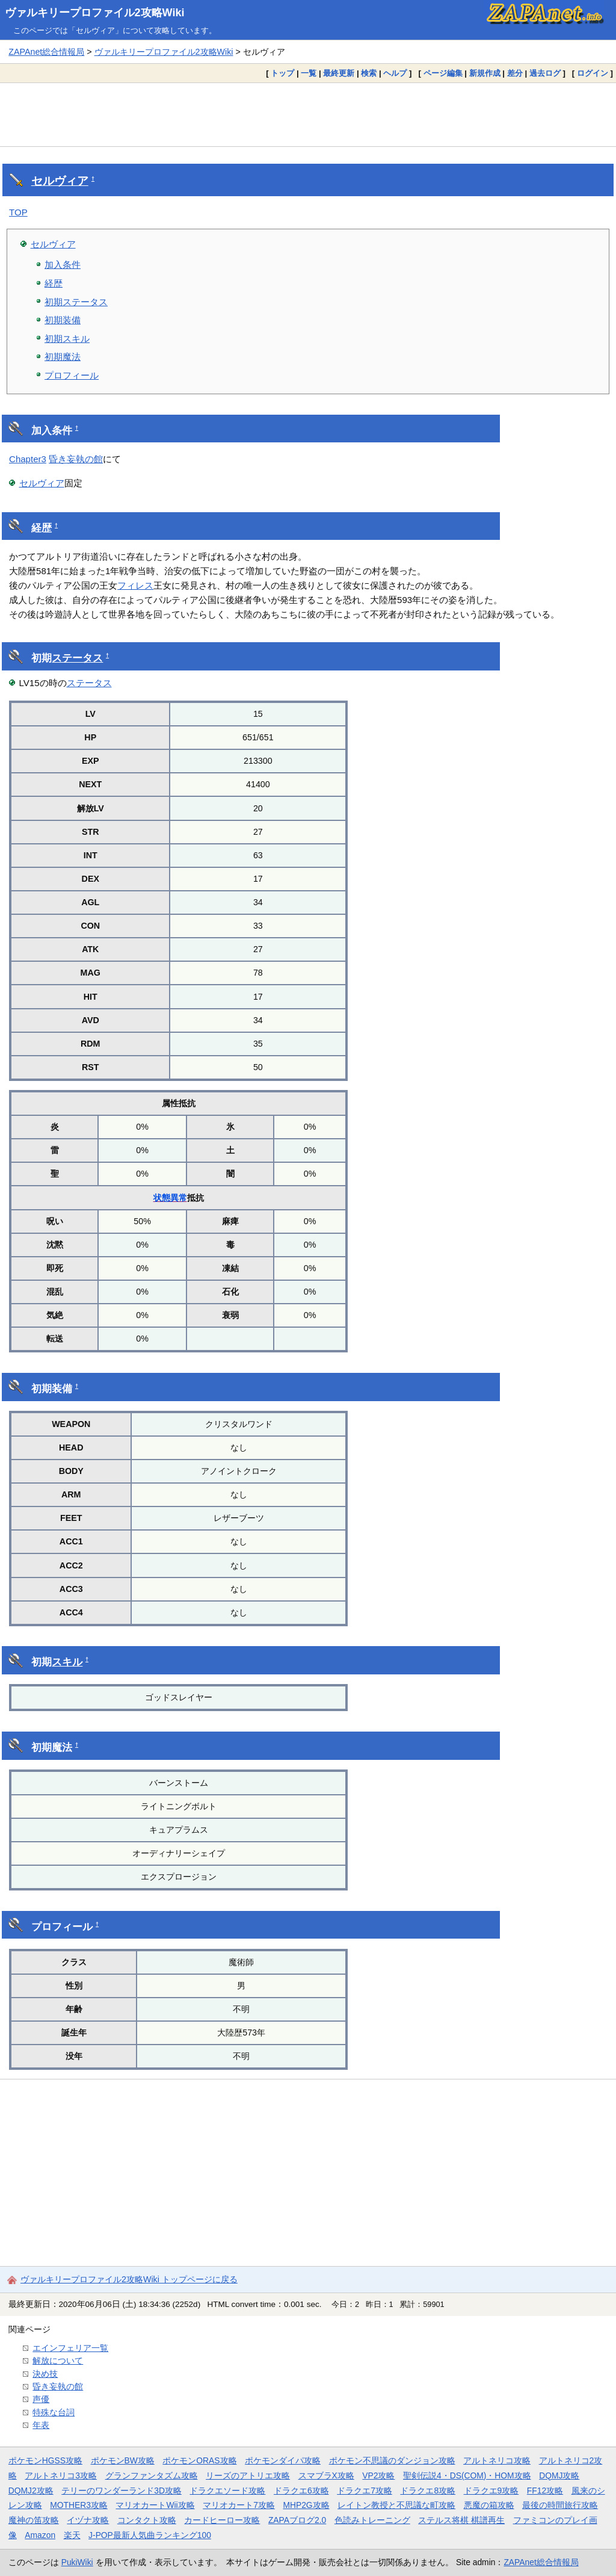 The height and width of the screenshot is (2576, 616). What do you see at coordinates (88, 2520) in the screenshot?
I see `イヅナ攻略` at bounding box center [88, 2520].